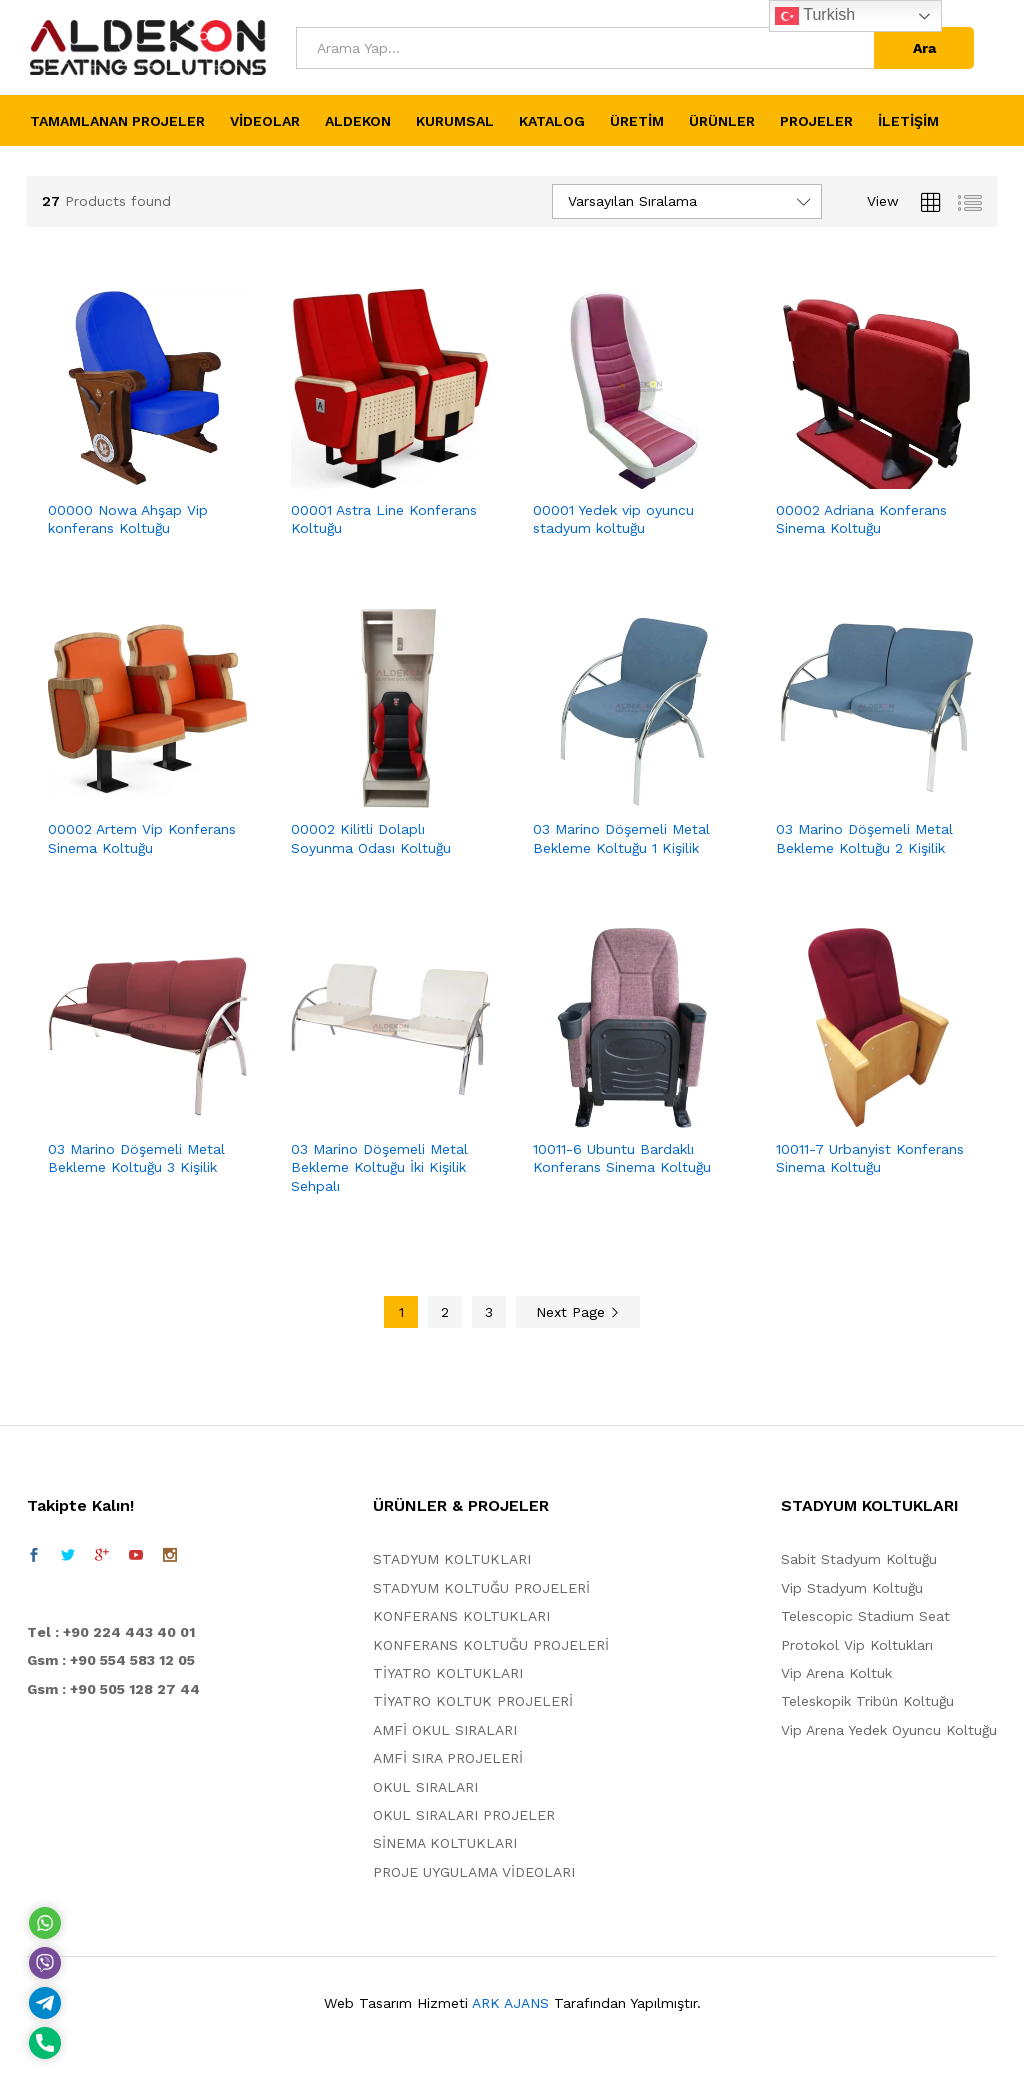 The width and height of the screenshot is (1024, 2088). I want to click on Turkish, so click(815, 16).